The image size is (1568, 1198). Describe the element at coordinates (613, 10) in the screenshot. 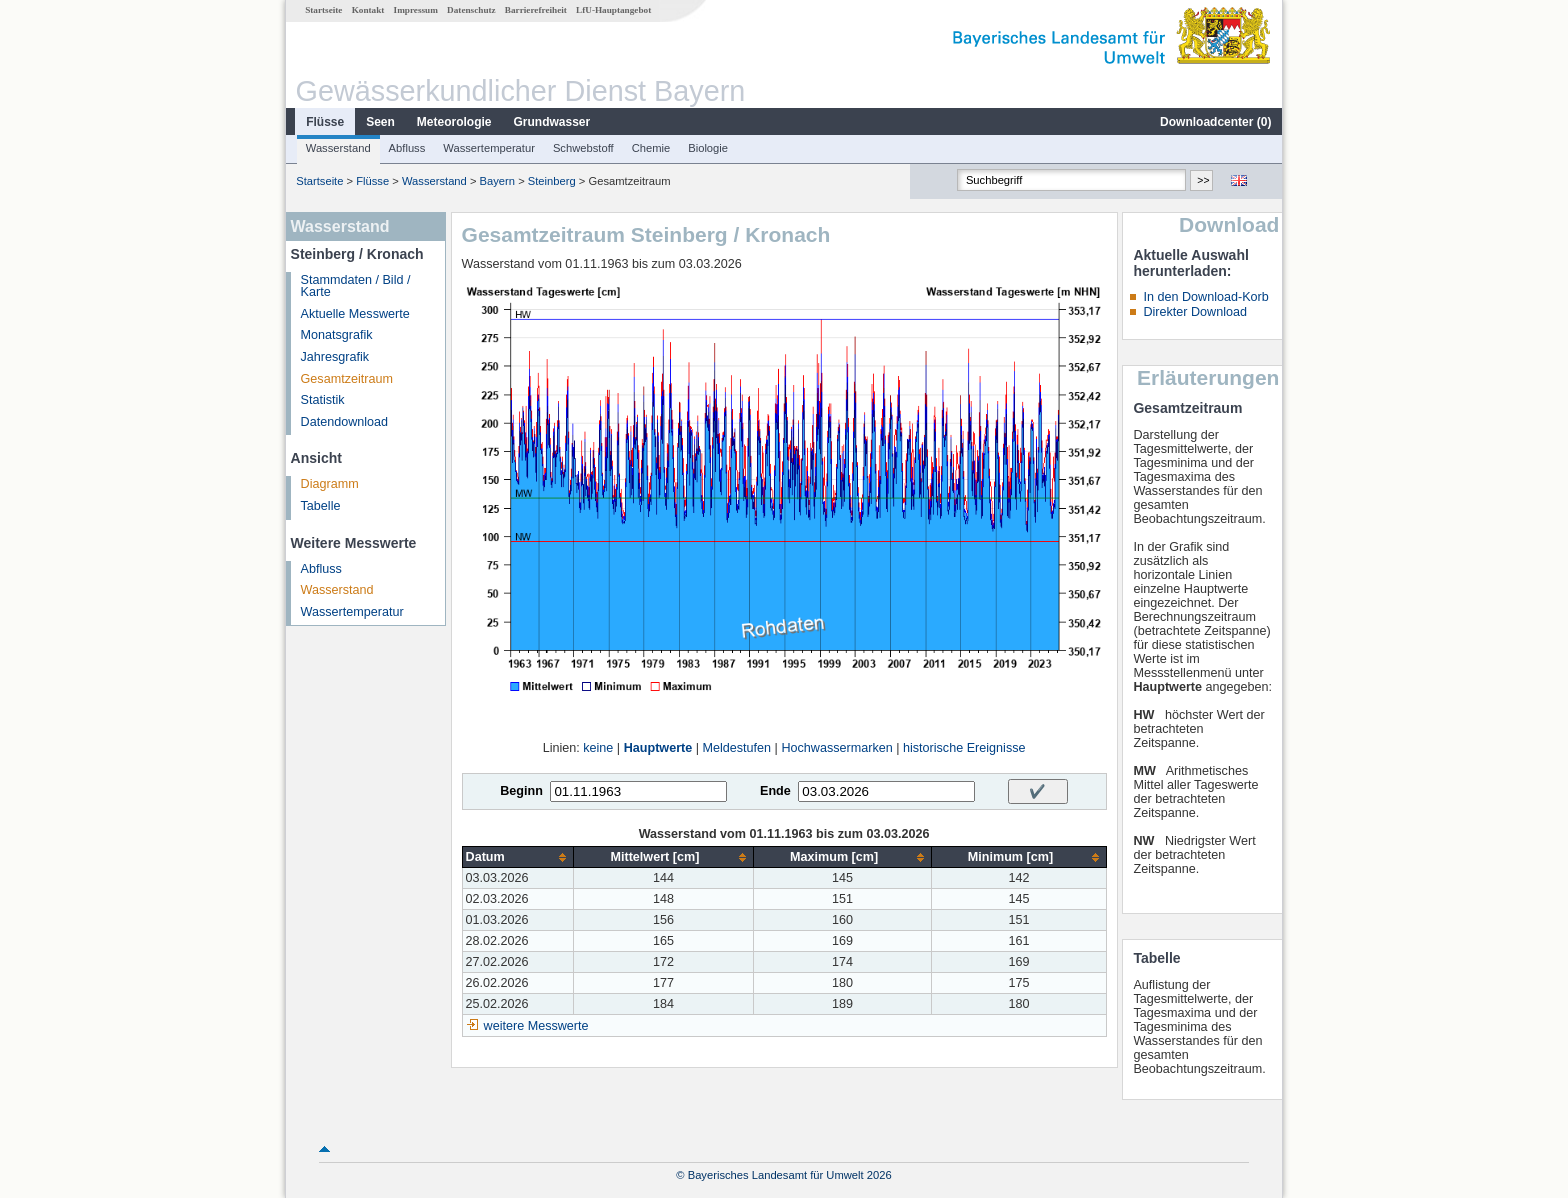

I see `LfU-Hauptangebot` at that location.